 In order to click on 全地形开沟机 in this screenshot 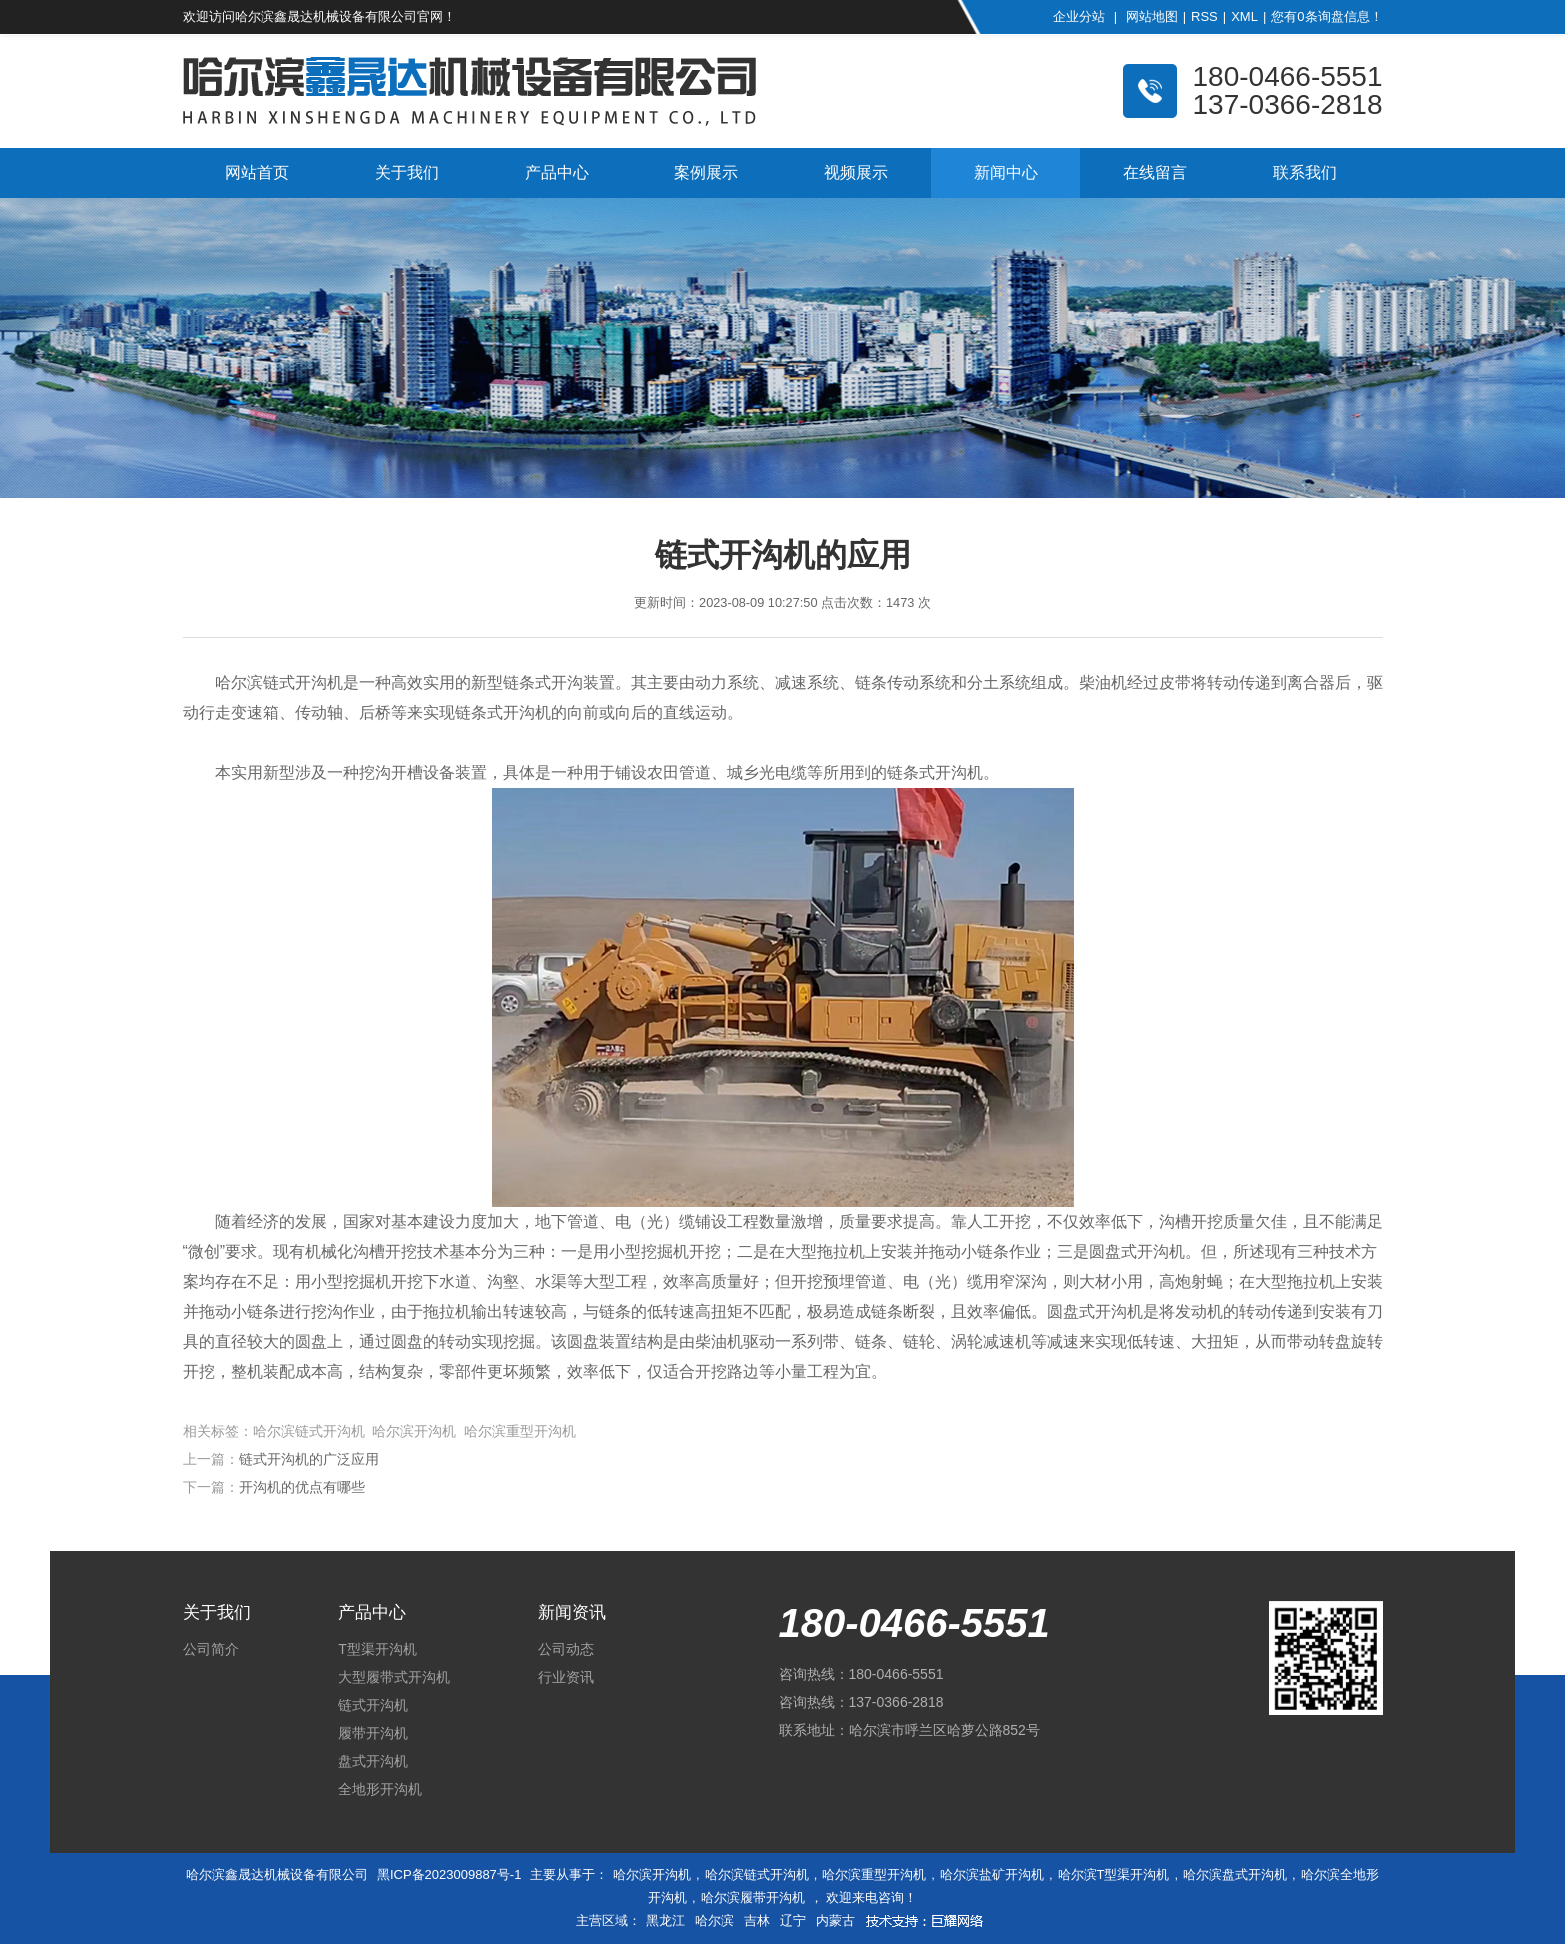, I will do `click(380, 1789)`.